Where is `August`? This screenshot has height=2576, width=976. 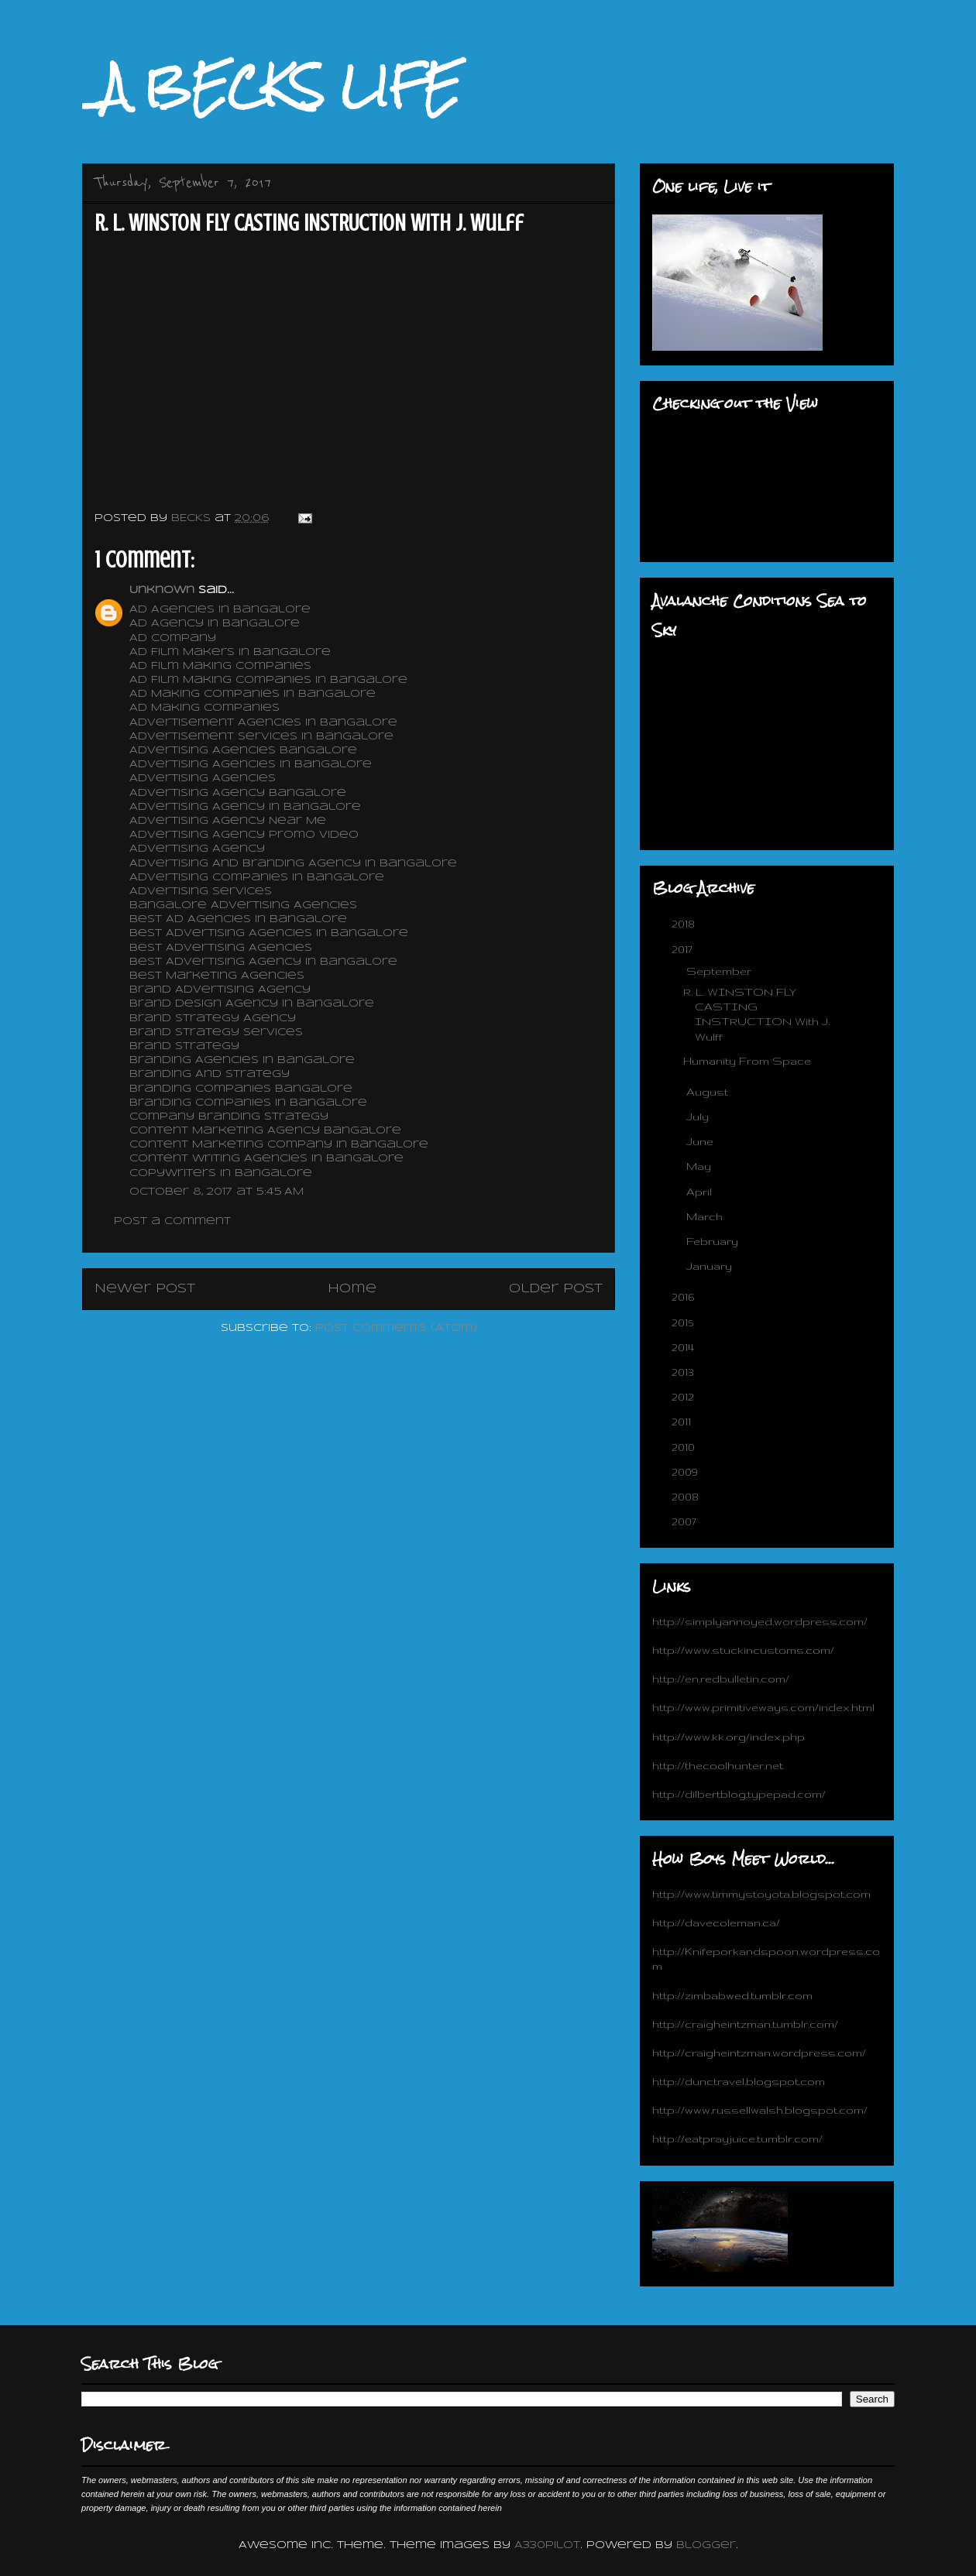 August is located at coordinates (708, 1092).